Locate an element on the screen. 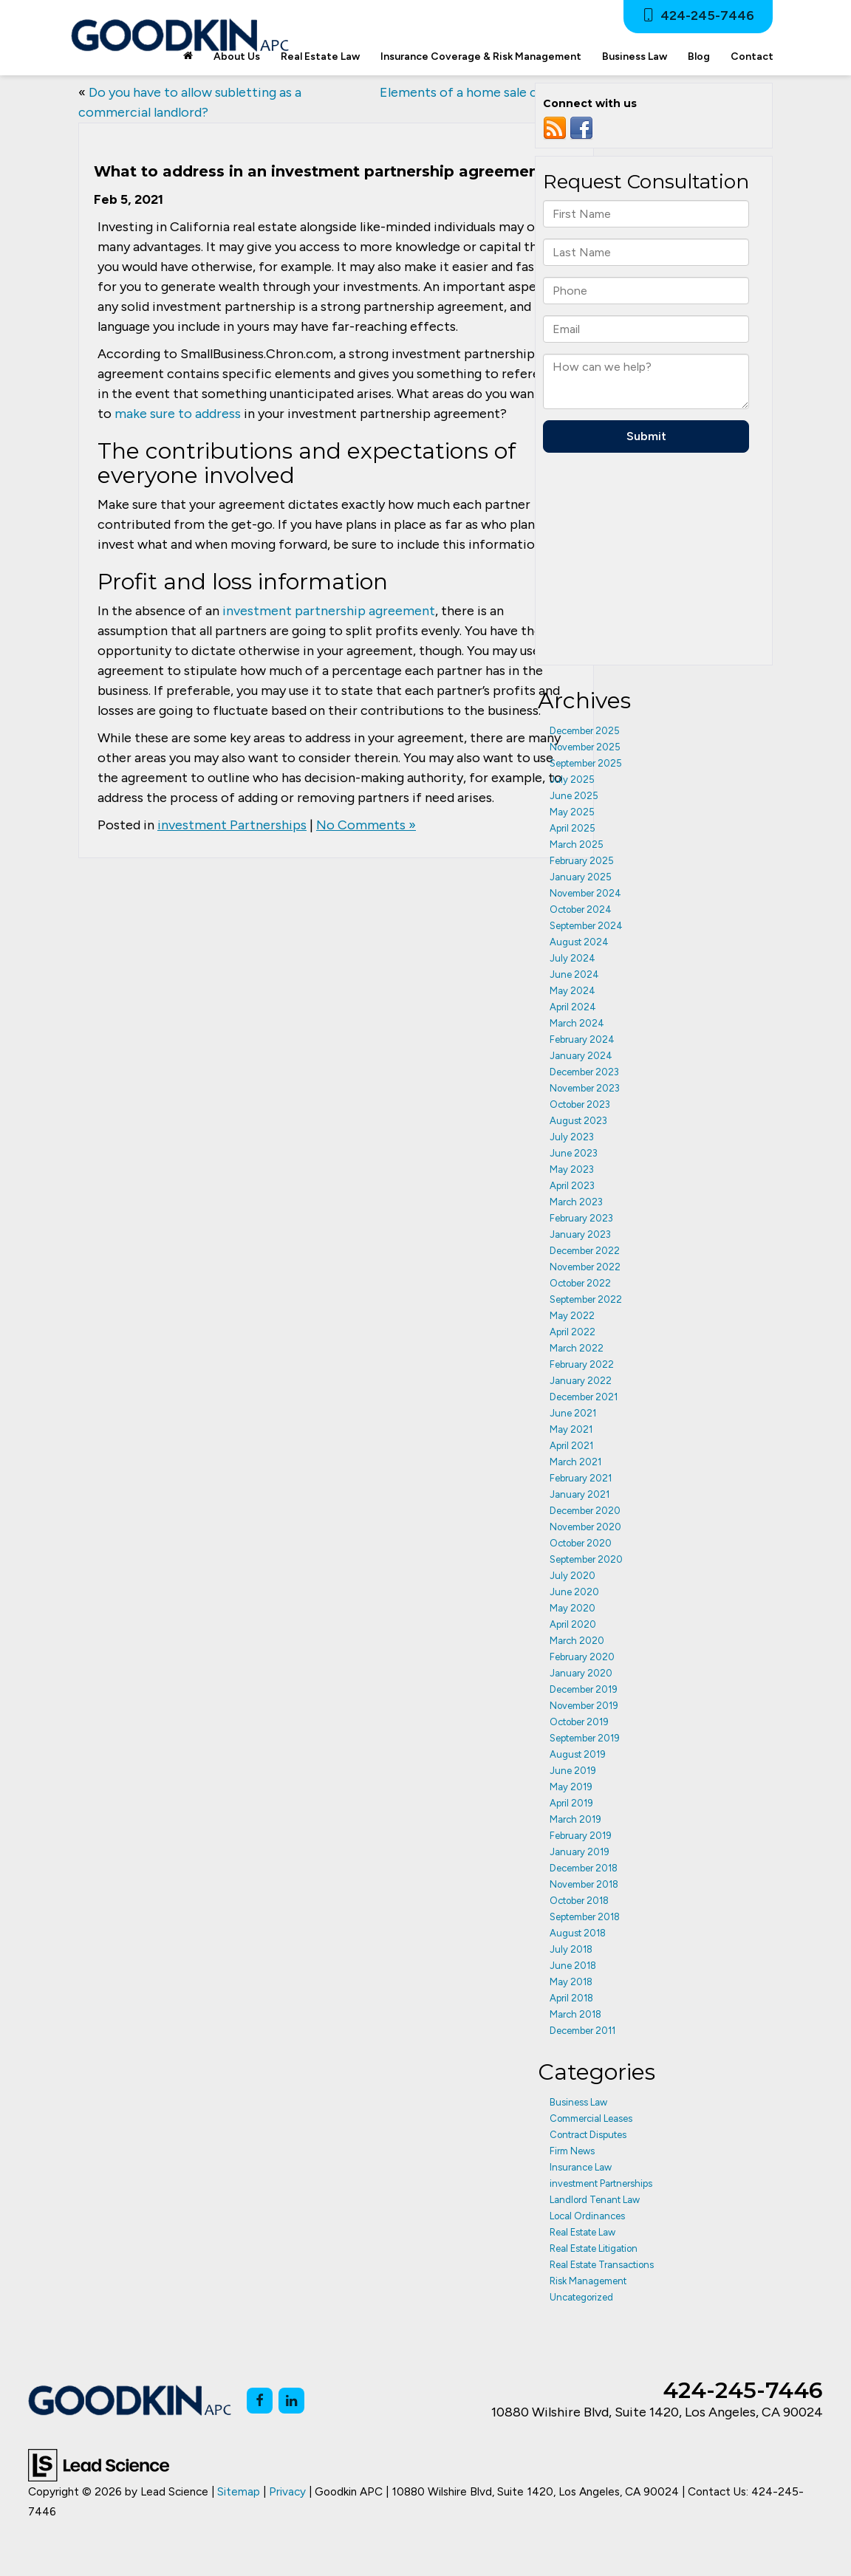 The image size is (851, 2576). Contract Disputes is located at coordinates (588, 2134).